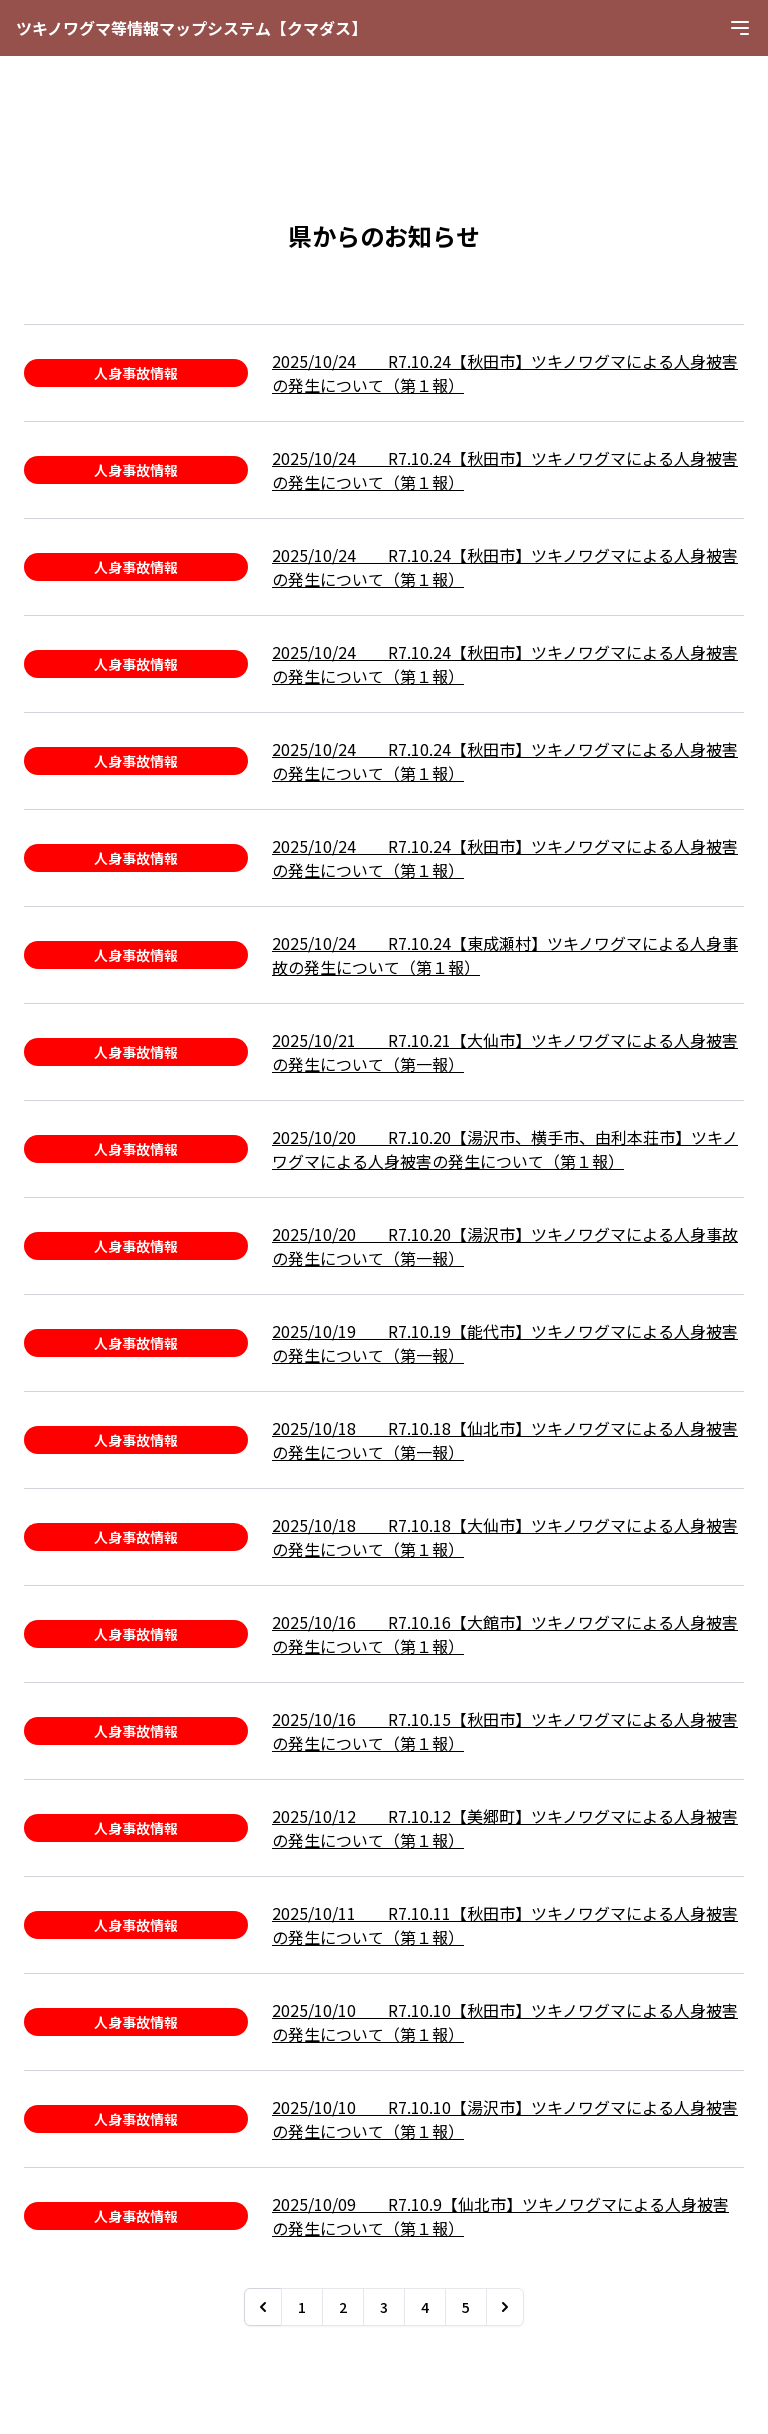  What do you see at coordinates (466, 2307) in the screenshot?
I see `5 [Go to page 5]` at bounding box center [466, 2307].